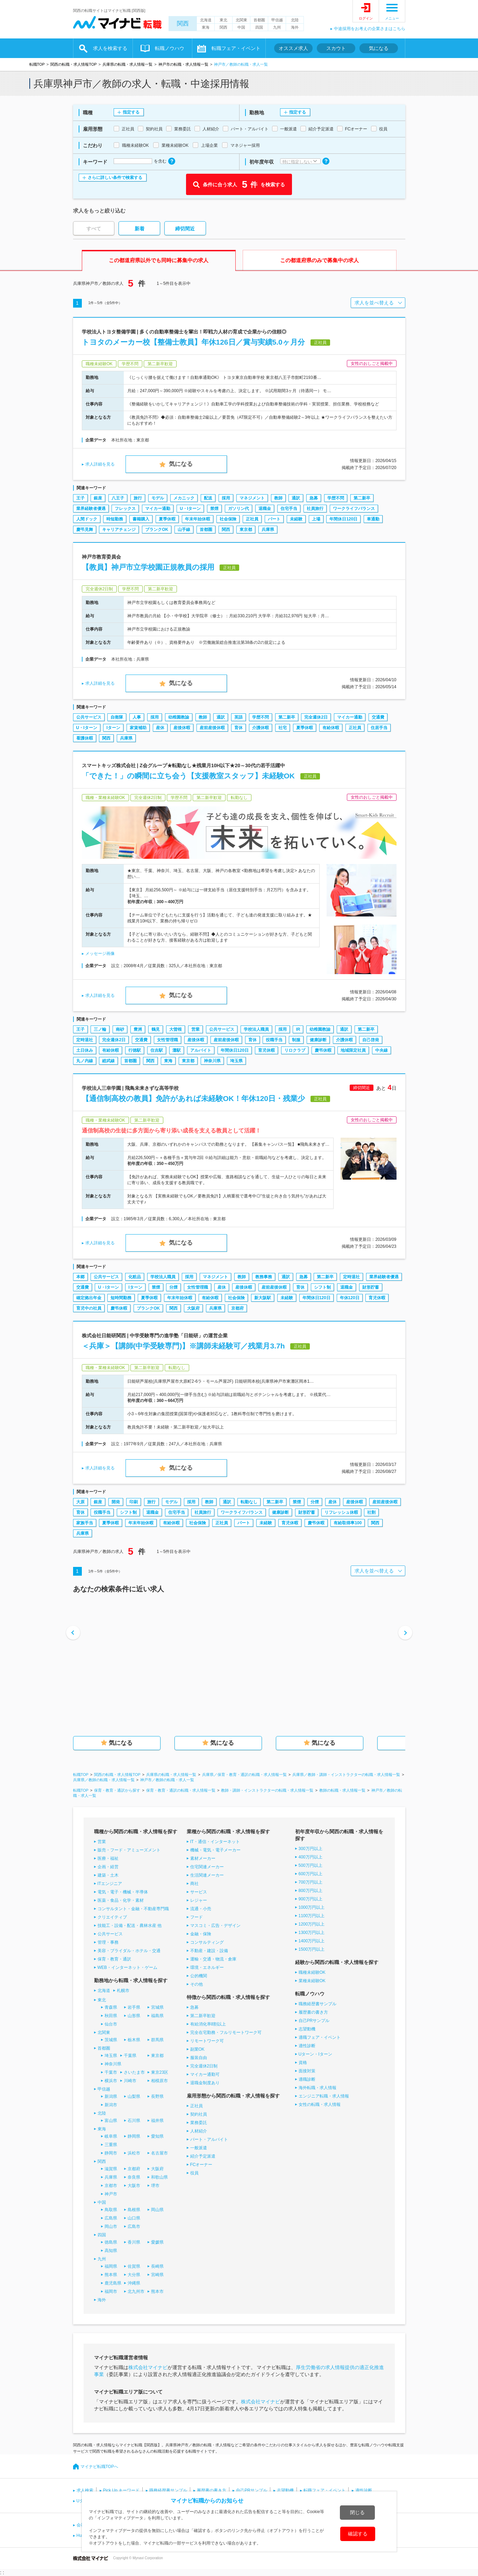 The height and width of the screenshot is (2576, 478). Describe the element at coordinates (378, 717) in the screenshot. I see `交通費` at that location.